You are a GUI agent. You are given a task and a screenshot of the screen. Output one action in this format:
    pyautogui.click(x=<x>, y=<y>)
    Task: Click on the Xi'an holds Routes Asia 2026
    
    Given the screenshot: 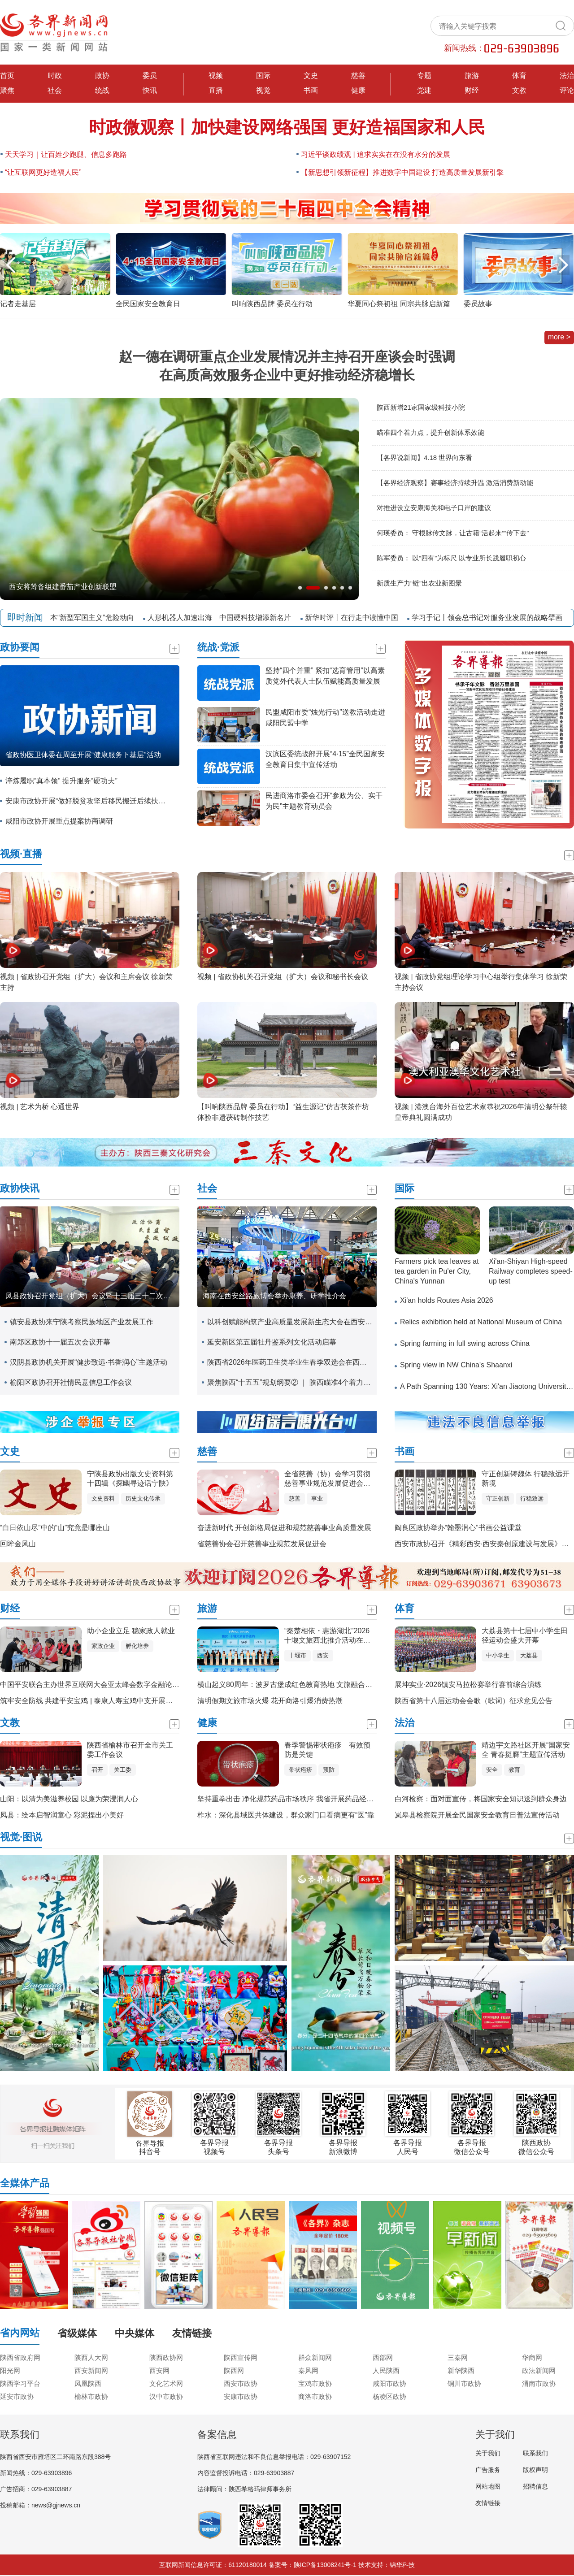 What is the action you would take?
    pyautogui.click(x=446, y=1300)
    